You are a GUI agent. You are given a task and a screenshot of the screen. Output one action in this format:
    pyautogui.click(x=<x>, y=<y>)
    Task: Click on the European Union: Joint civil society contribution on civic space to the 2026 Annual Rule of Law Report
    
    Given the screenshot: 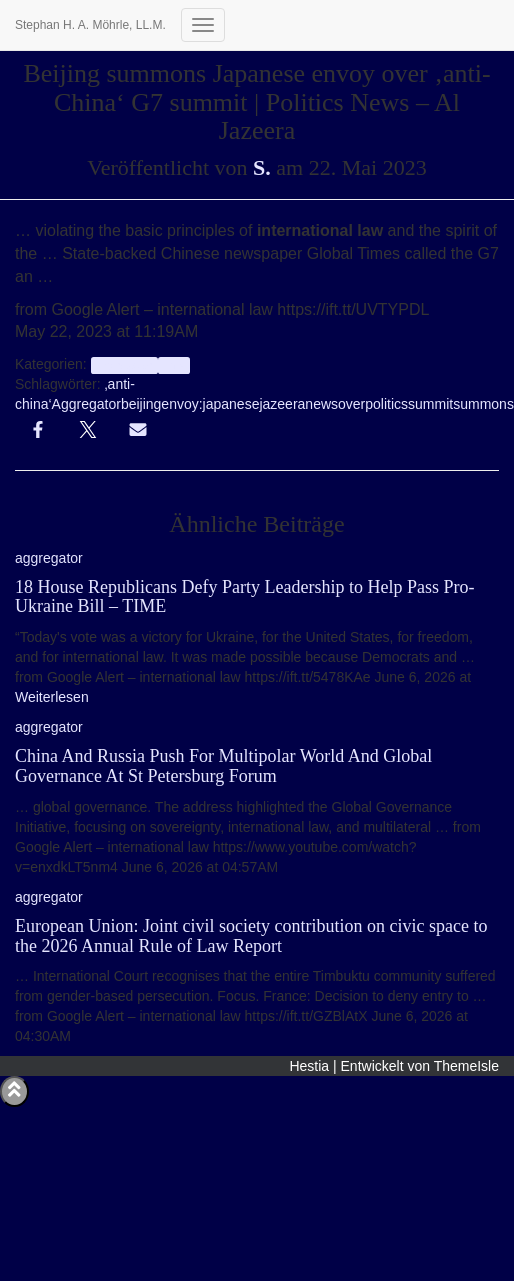 What is the action you would take?
    pyautogui.click(x=251, y=936)
    